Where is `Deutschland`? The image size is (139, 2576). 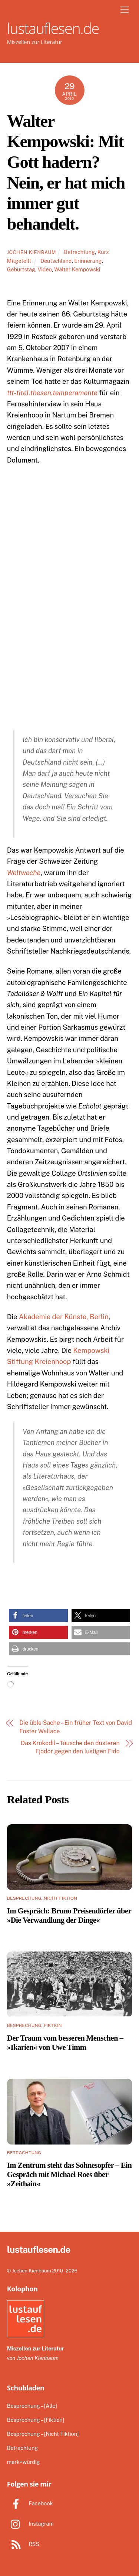 Deutschland is located at coordinates (56, 261).